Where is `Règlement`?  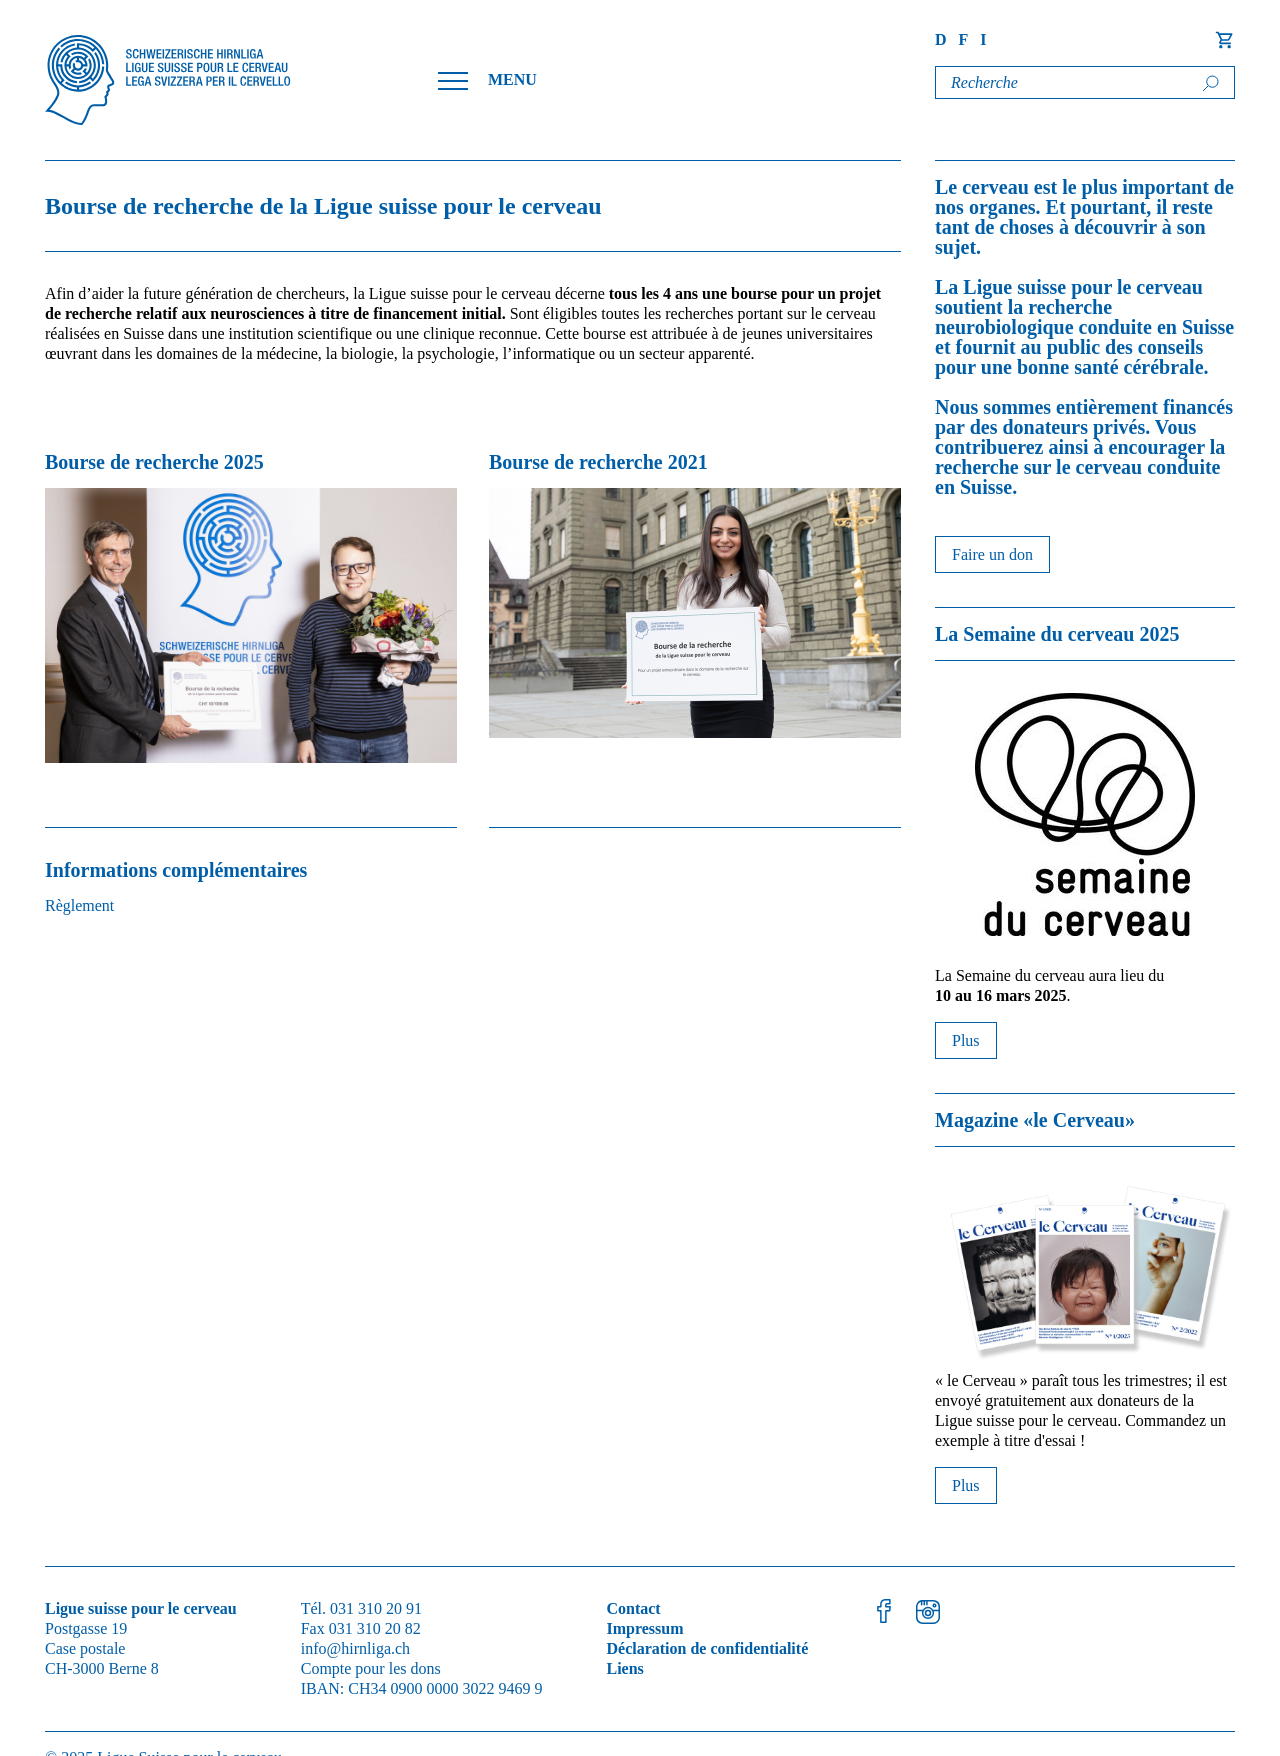 Règlement is located at coordinates (79, 905).